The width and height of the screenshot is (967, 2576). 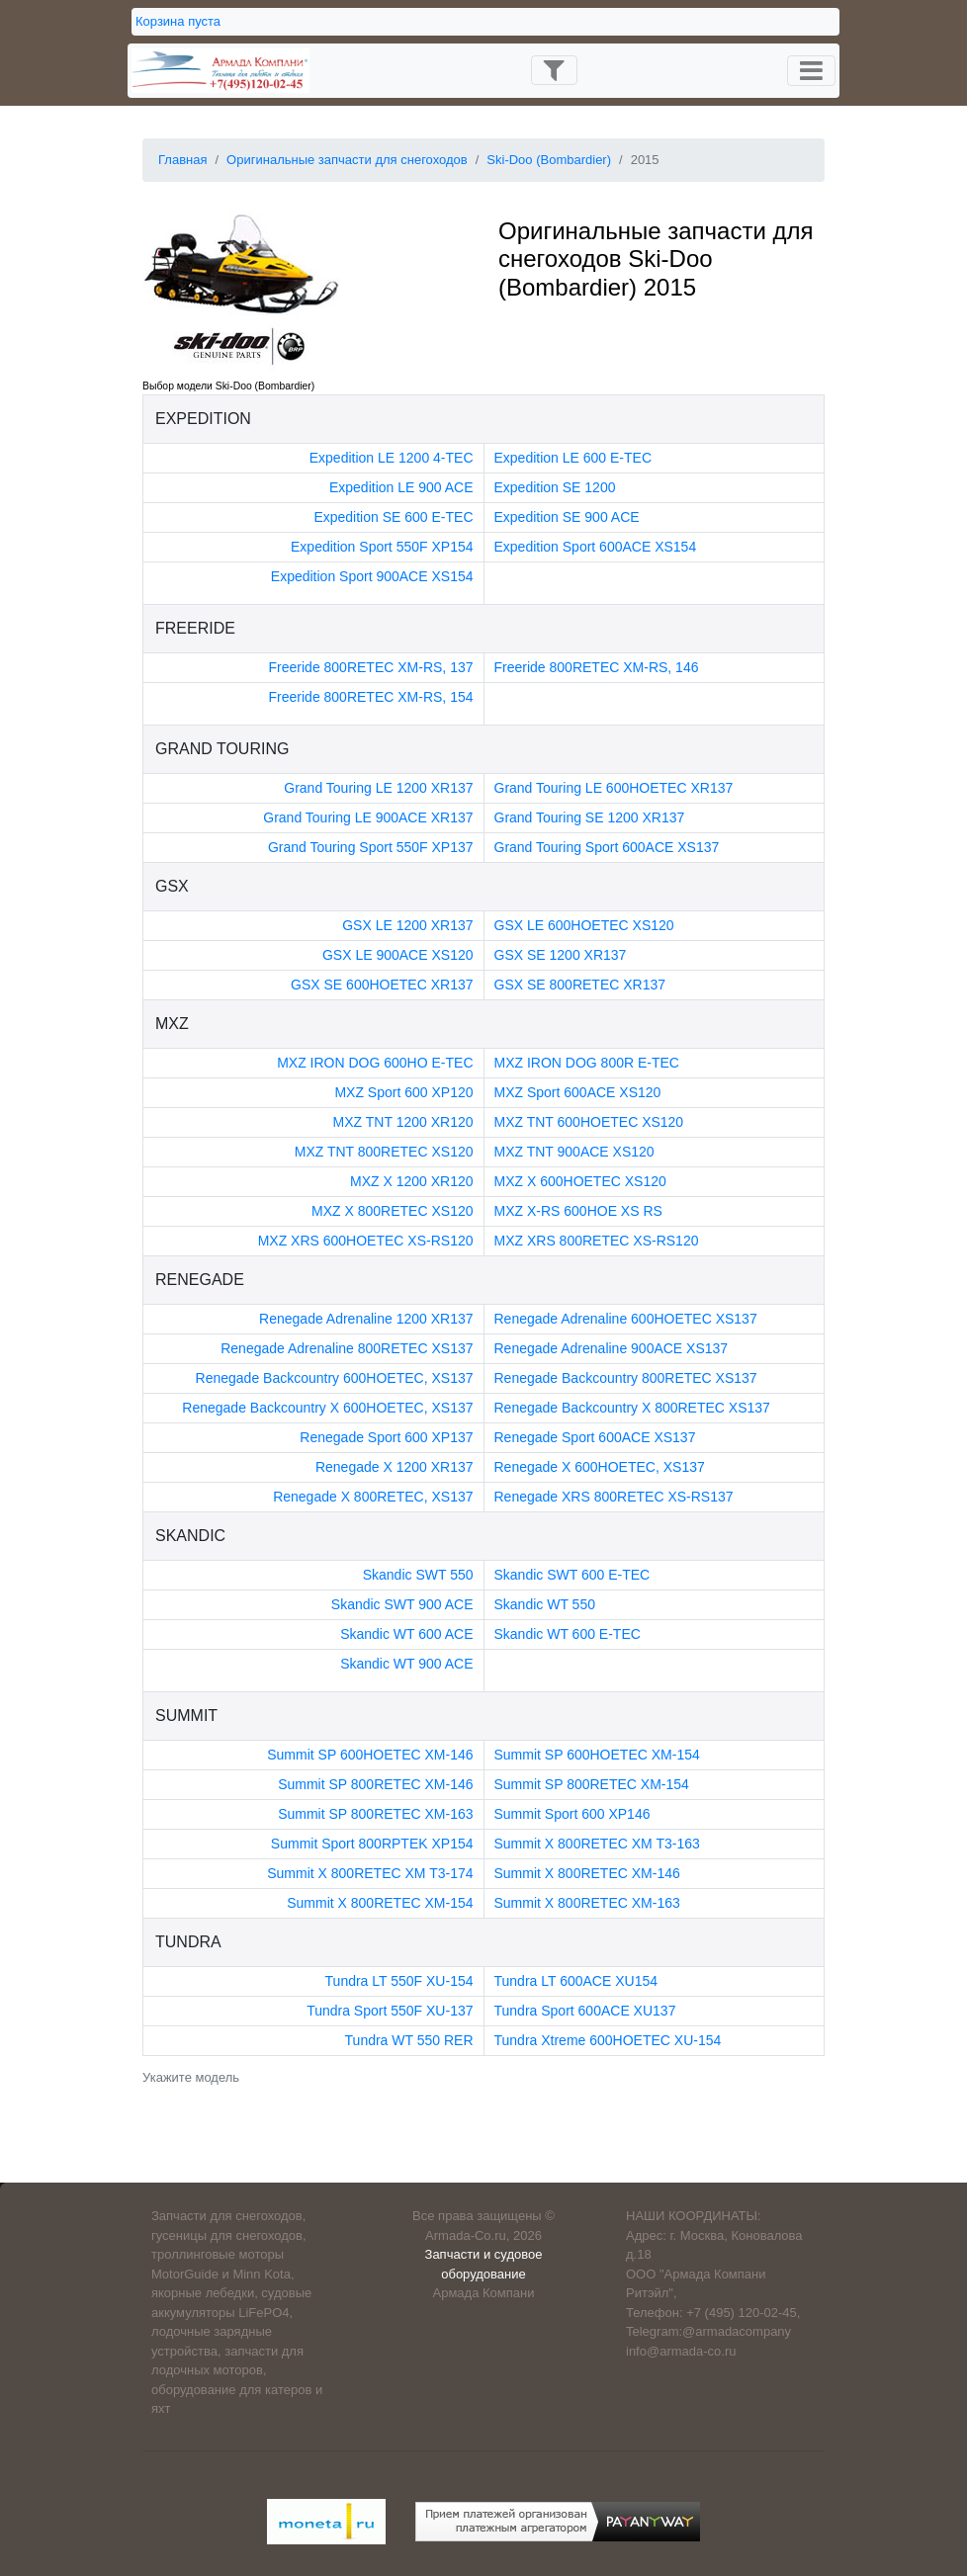 I want to click on Summit Sport 600 XP146, so click(x=572, y=1814).